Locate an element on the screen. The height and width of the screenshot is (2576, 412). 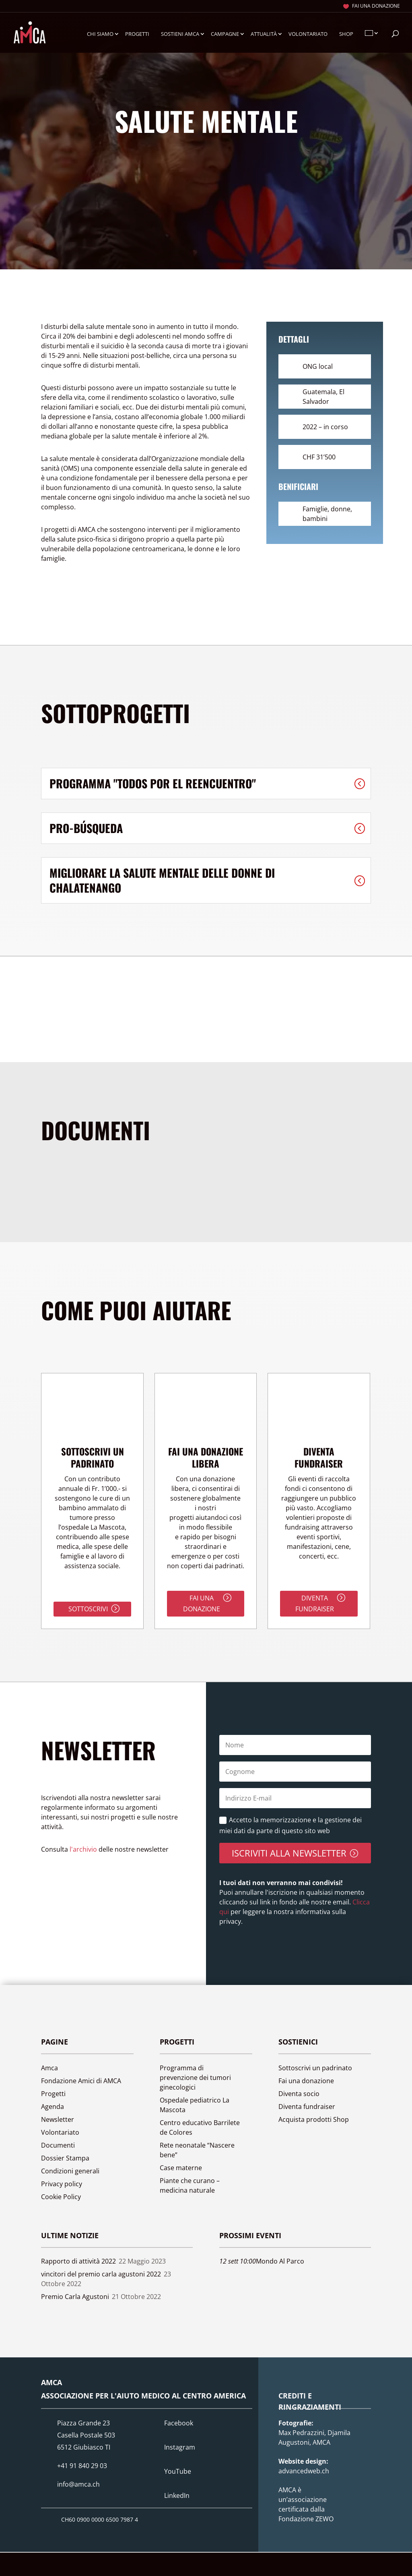
vincitori del premio carla agustoni 2022 is located at coordinates (101, 2274).